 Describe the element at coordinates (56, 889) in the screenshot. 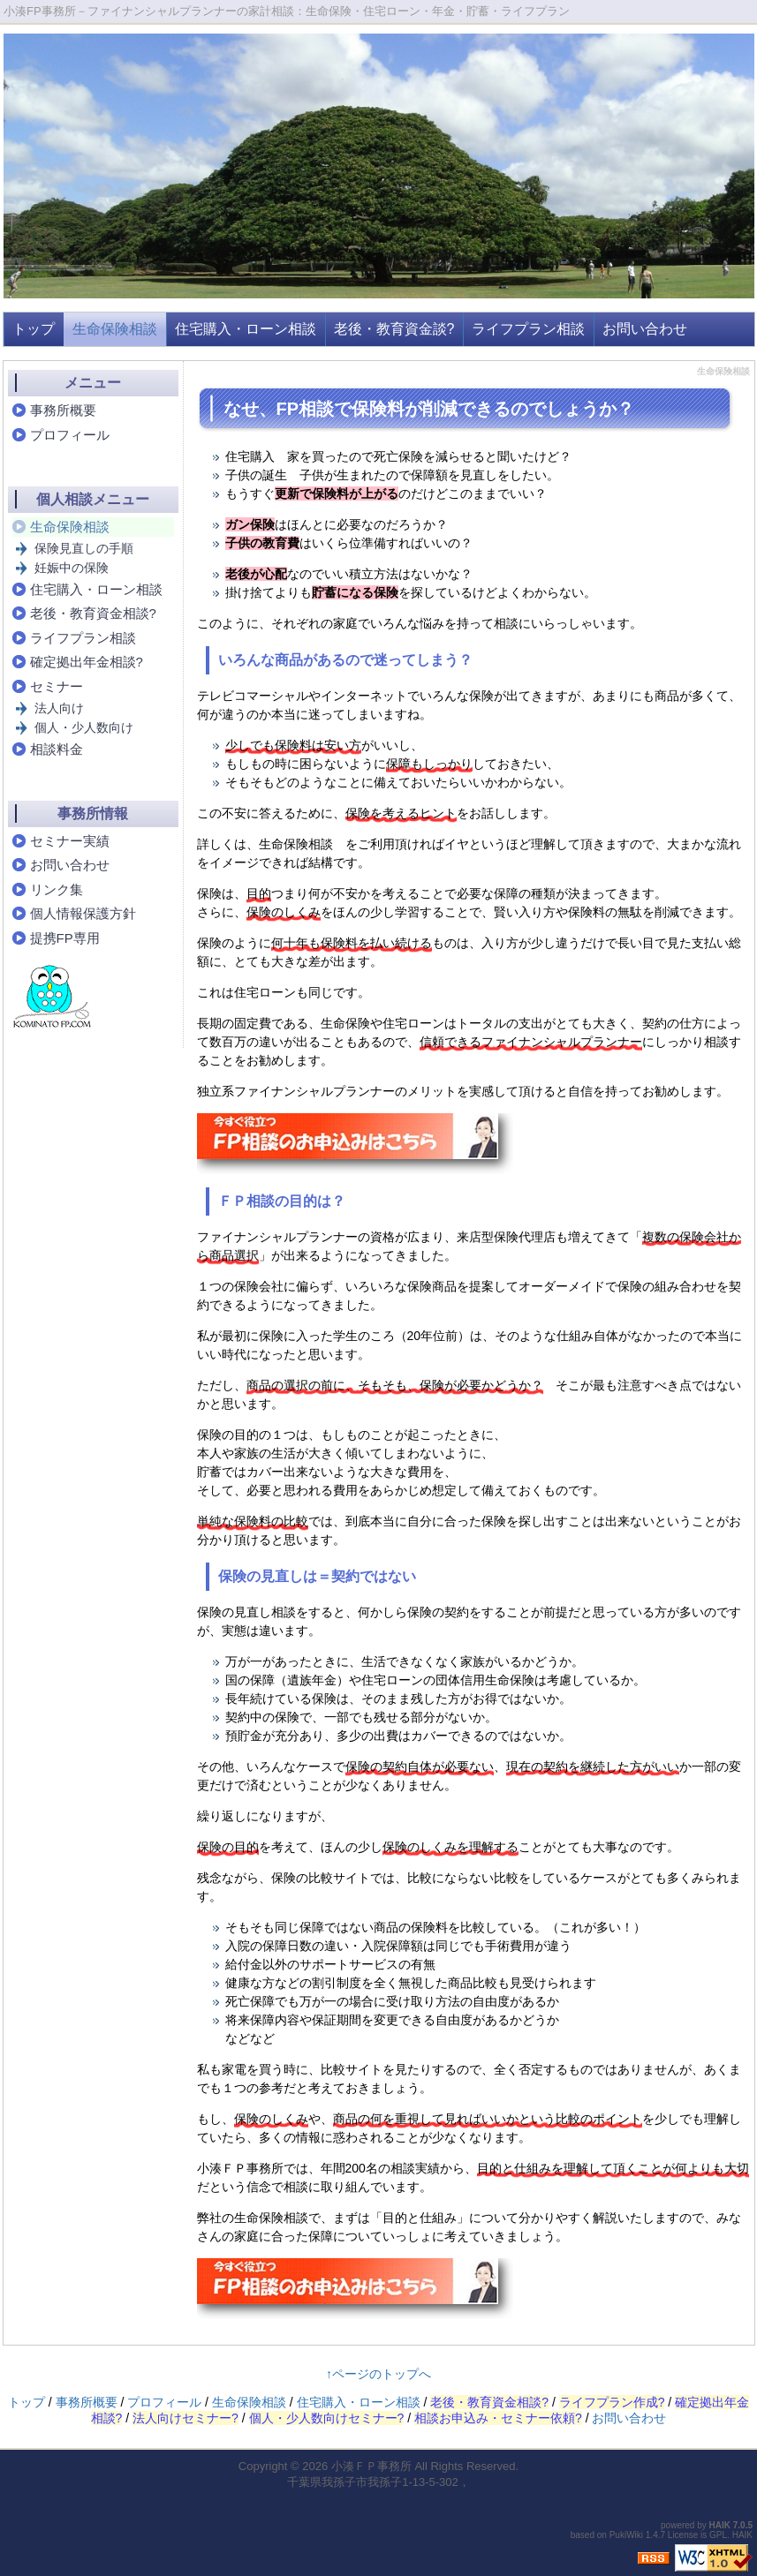

I see `リンク集` at that location.